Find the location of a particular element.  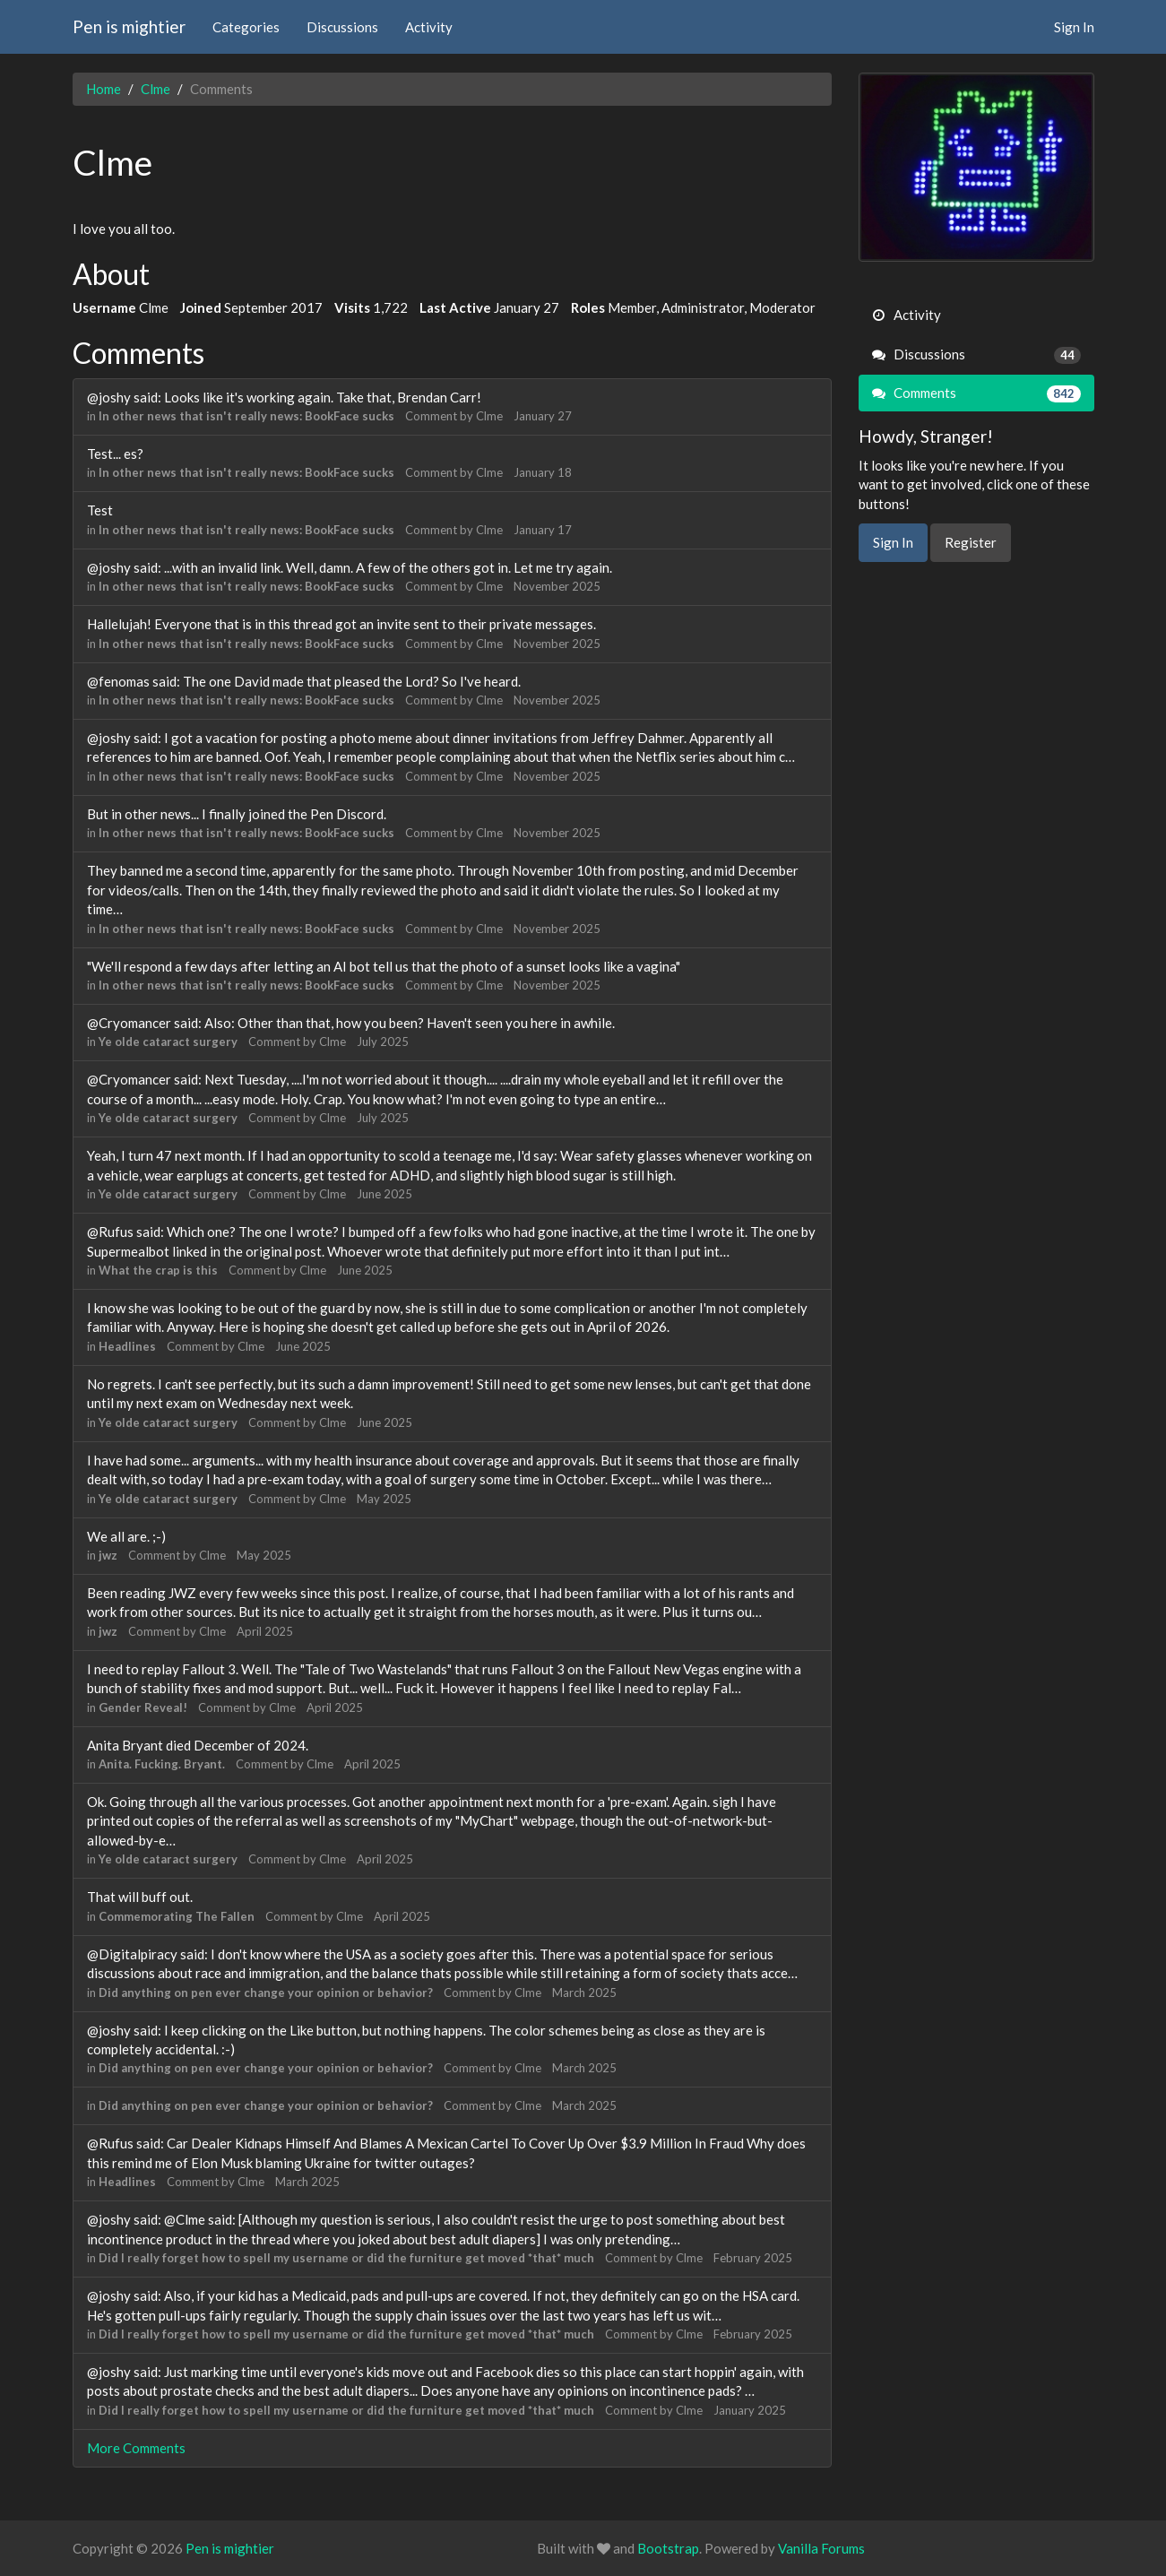

July 2025 is located at coordinates (383, 1041).